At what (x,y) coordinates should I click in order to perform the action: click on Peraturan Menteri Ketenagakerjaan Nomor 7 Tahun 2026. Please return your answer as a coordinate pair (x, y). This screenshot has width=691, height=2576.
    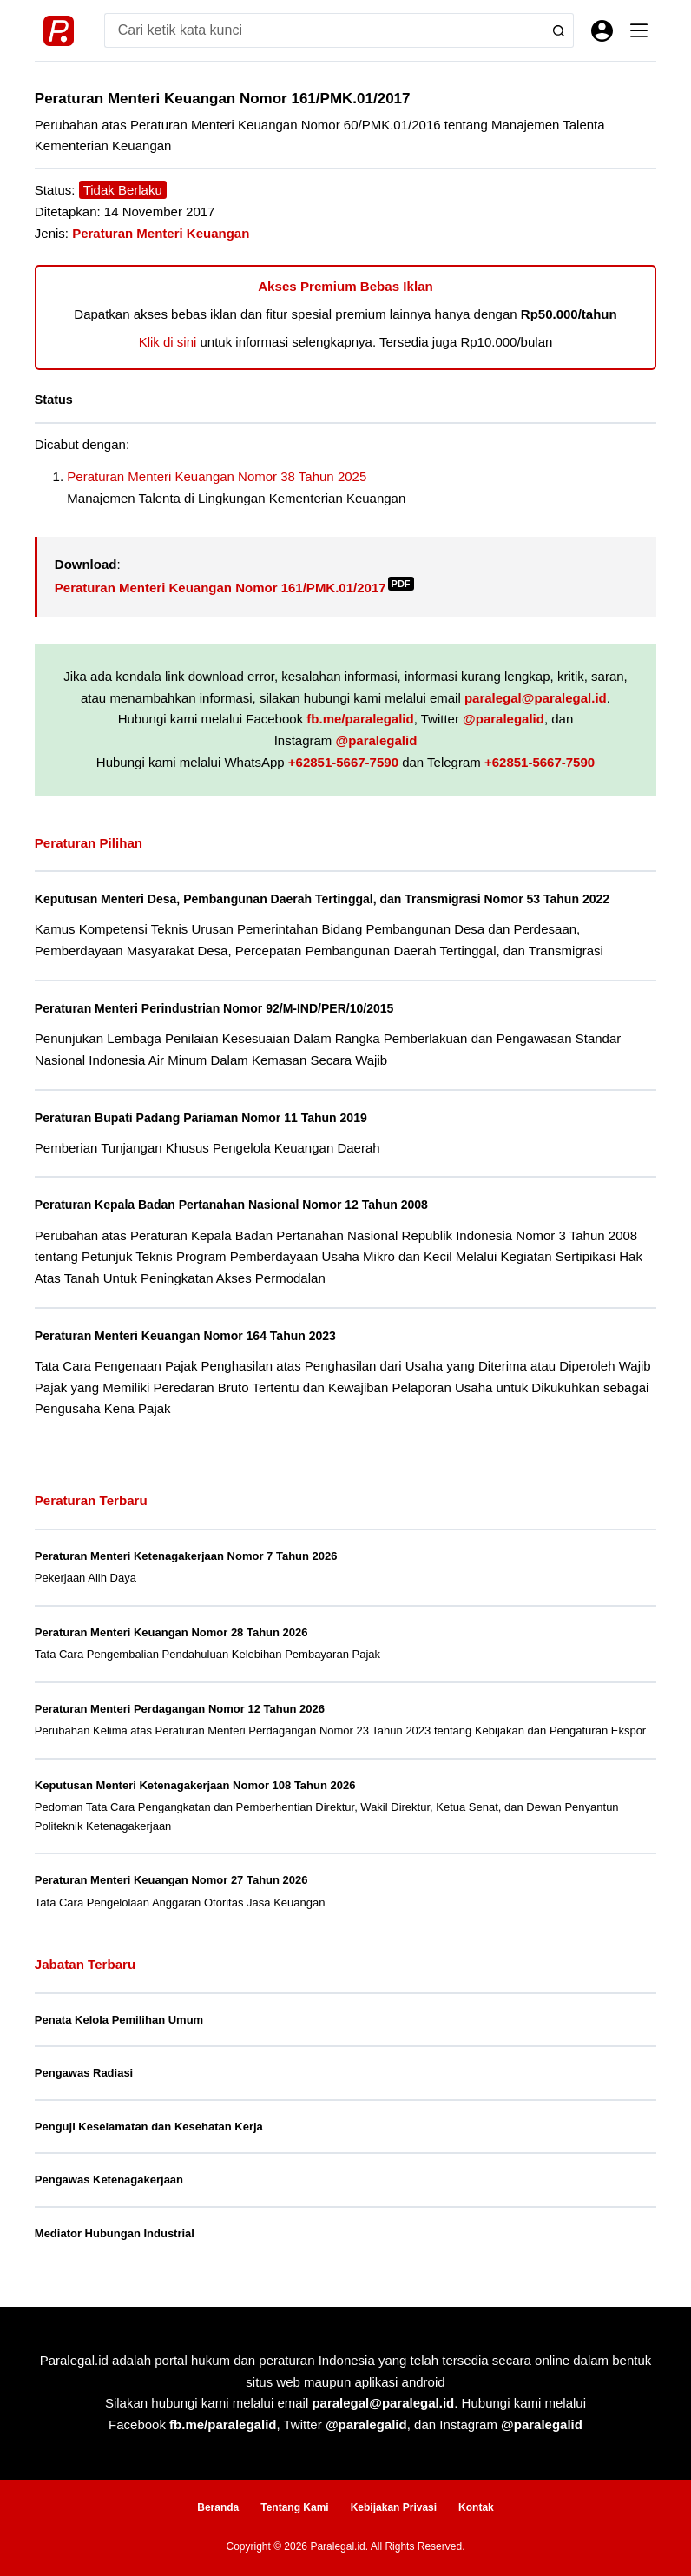
    Looking at the image, I should click on (186, 1555).